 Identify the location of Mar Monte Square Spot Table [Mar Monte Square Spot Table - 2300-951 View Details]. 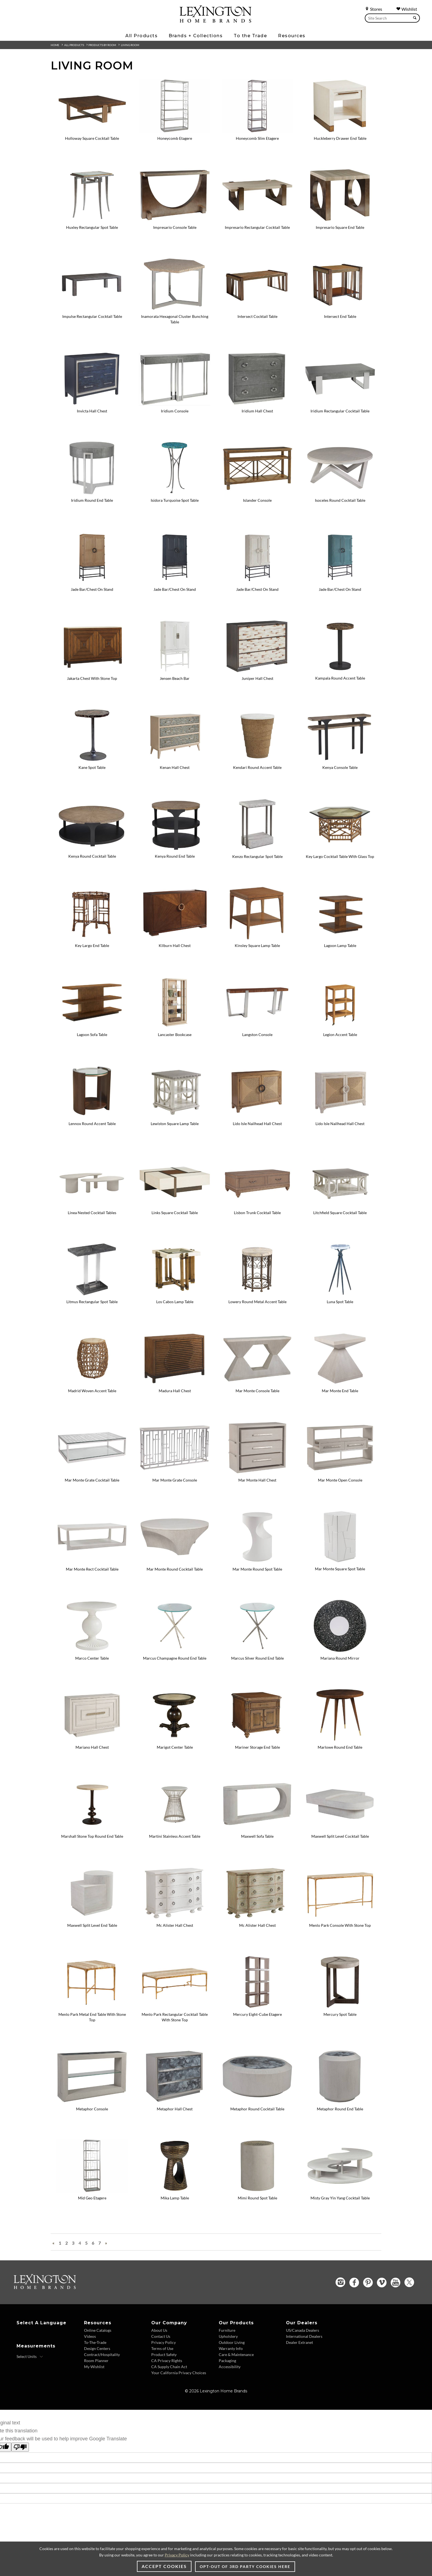
(340, 1568).